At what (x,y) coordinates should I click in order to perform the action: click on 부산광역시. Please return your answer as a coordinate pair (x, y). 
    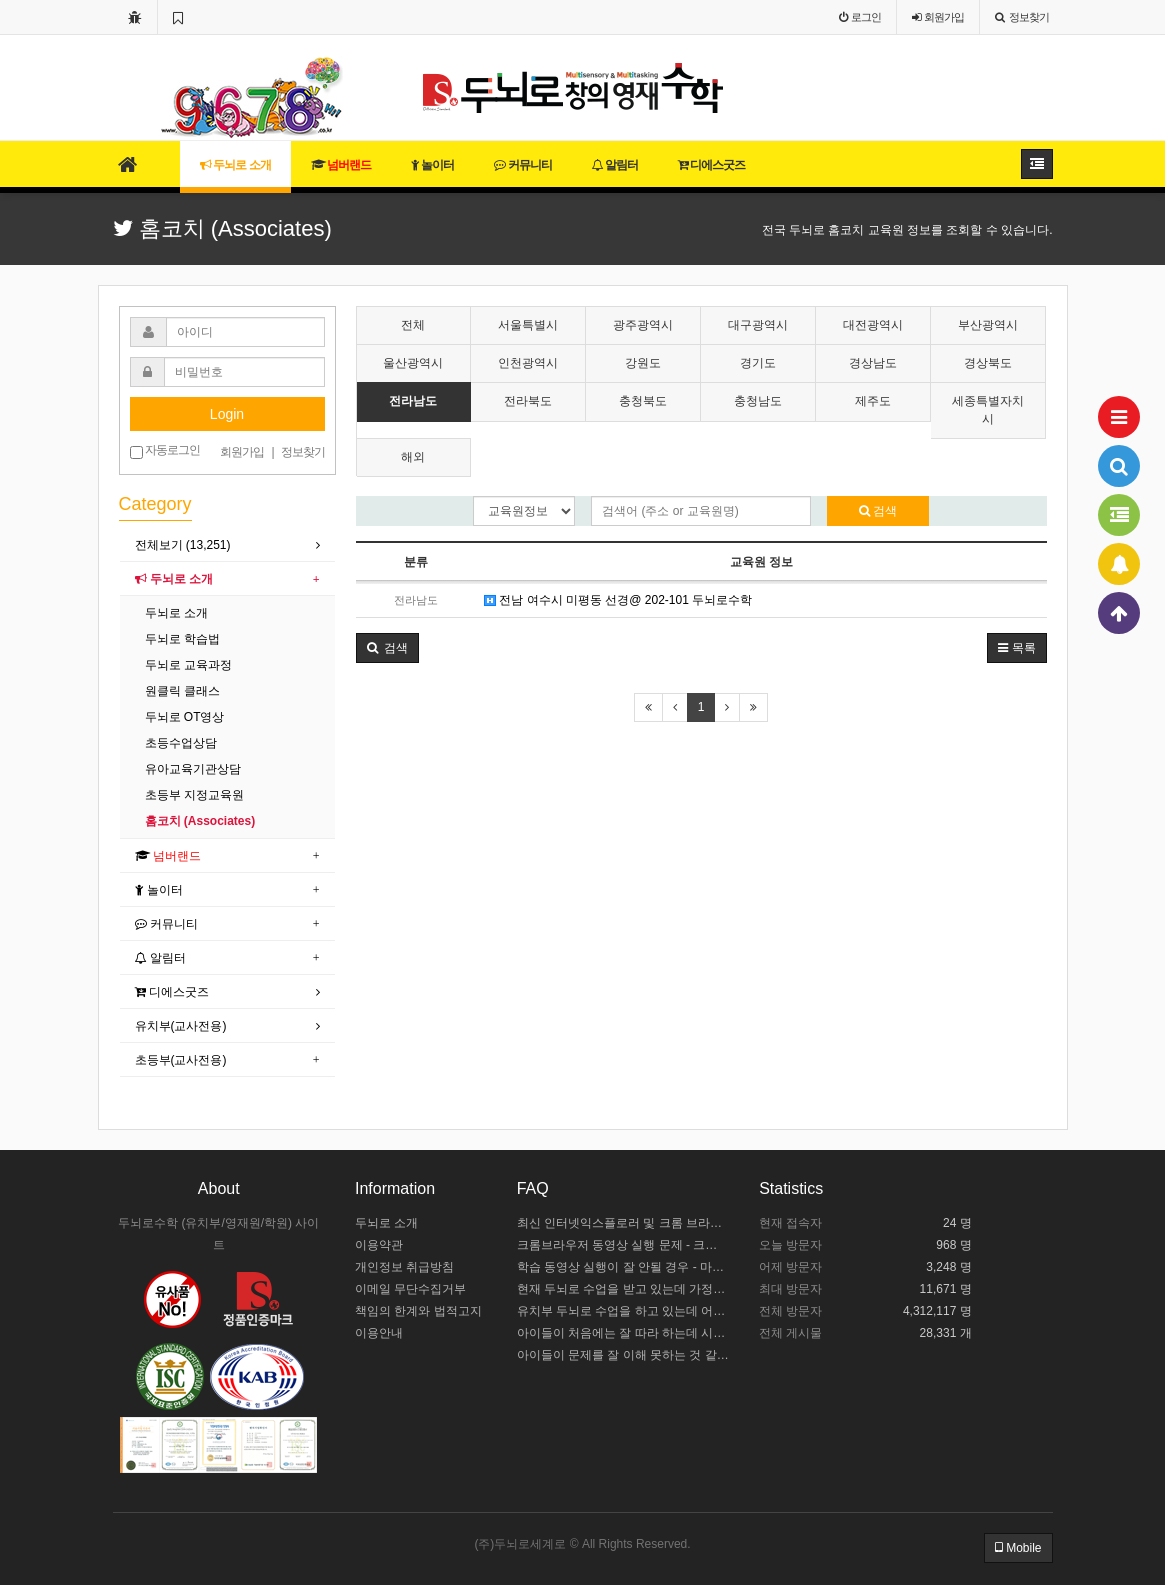
    Looking at the image, I should click on (988, 325).